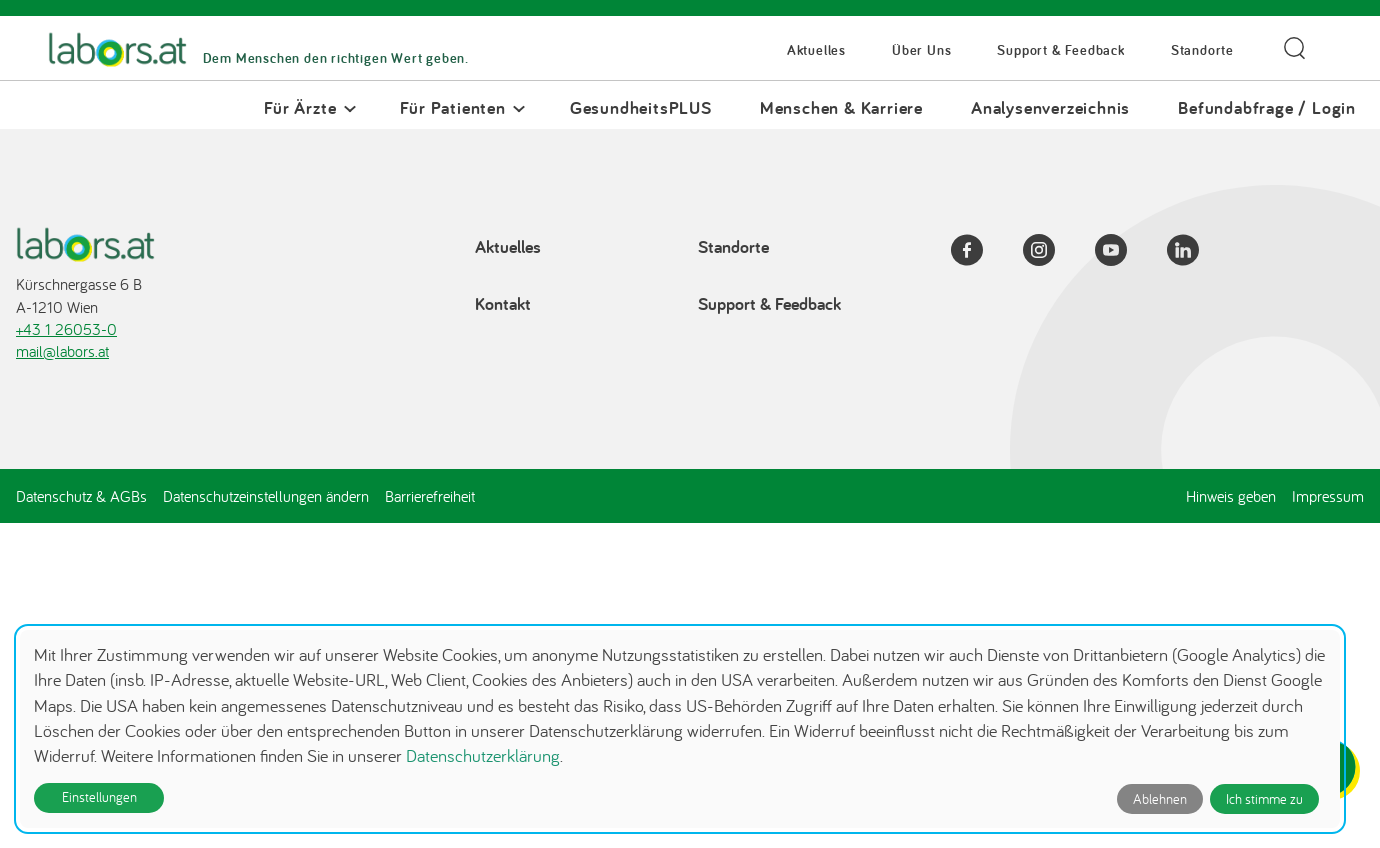 The height and width of the screenshot is (848, 1380). I want to click on Befundabfrage / Login, so click(1267, 107).